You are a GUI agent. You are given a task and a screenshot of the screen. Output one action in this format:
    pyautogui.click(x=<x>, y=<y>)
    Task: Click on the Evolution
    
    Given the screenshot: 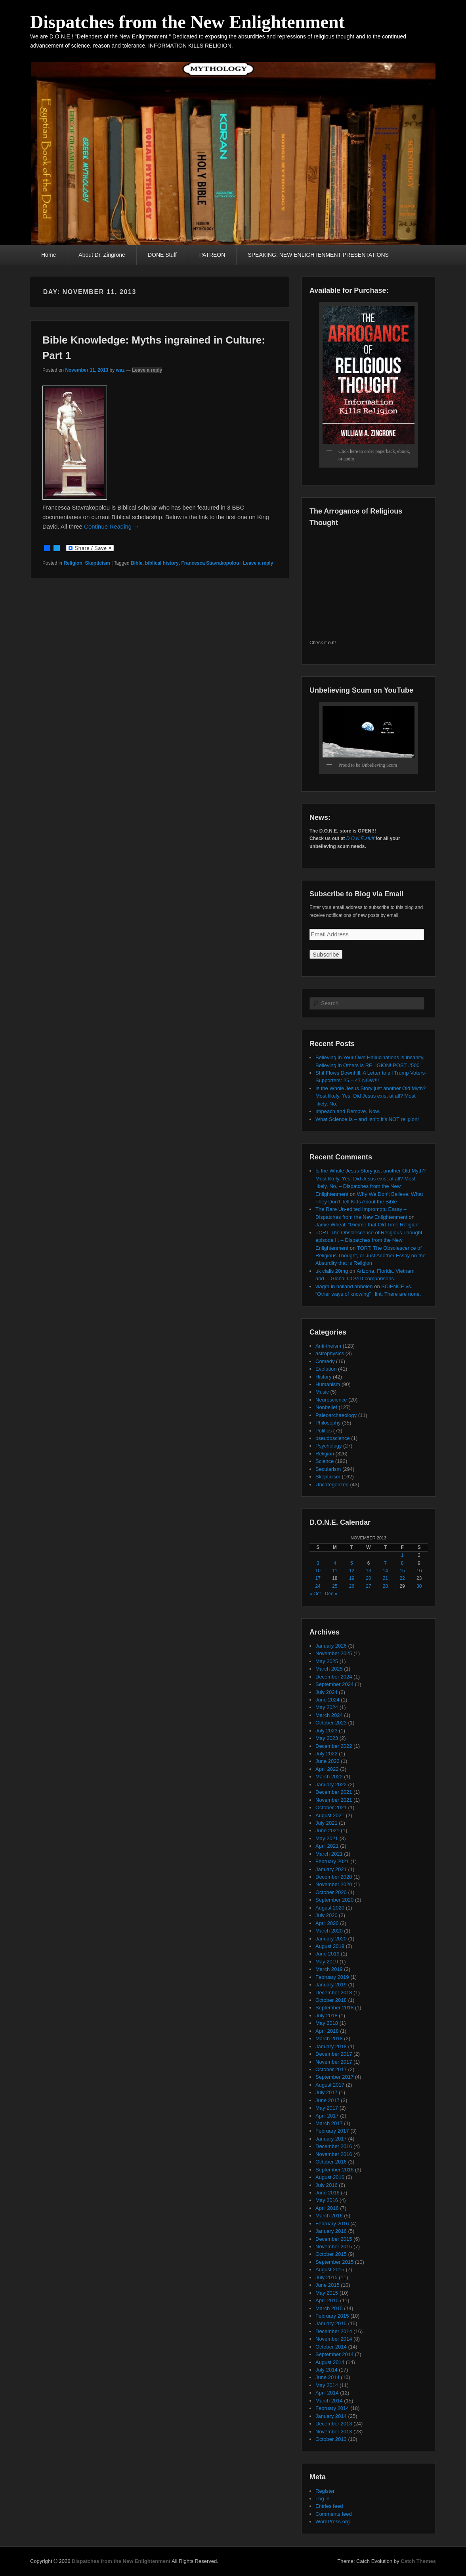 What is the action you would take?
    pyautogui.click(x=325, y=1369)
    